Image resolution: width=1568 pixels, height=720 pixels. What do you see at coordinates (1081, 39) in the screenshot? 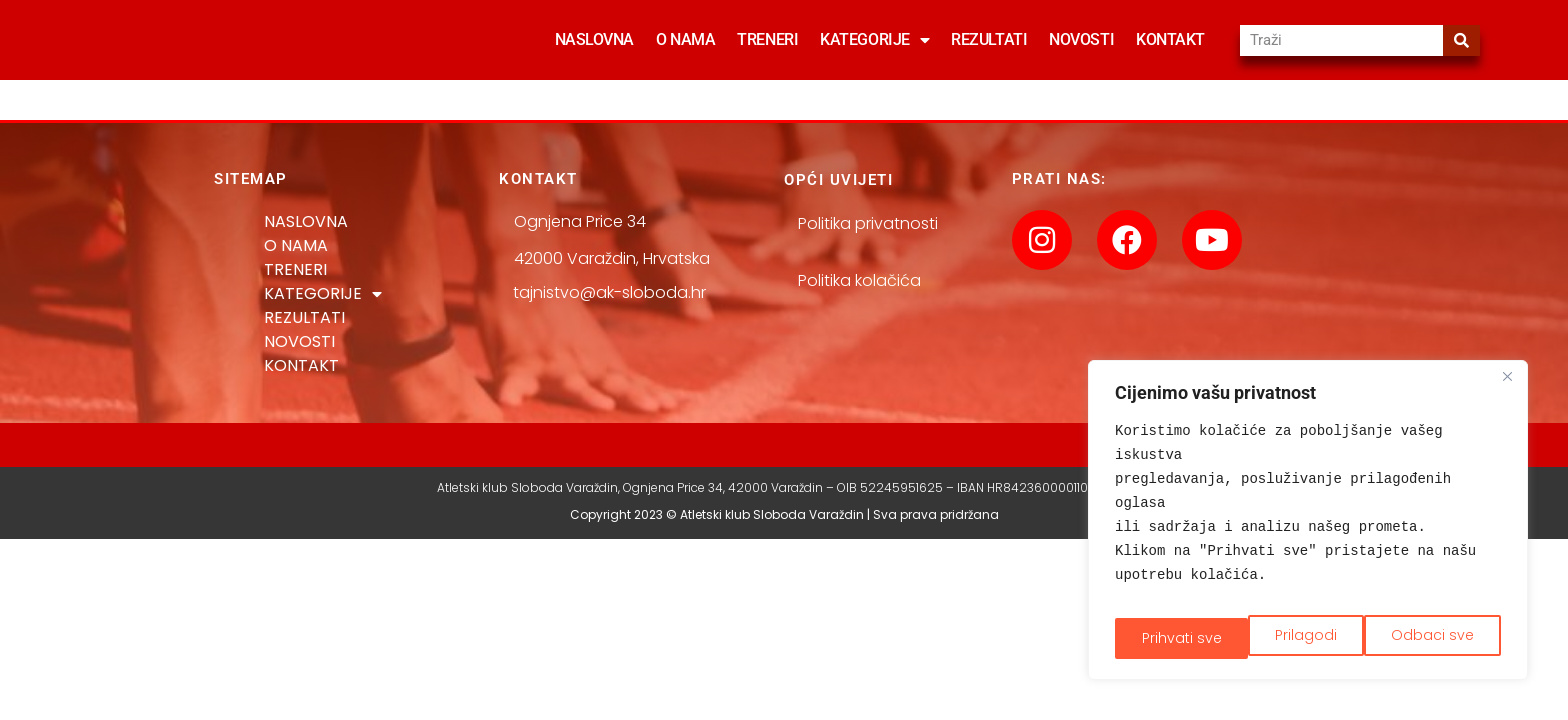
I see `NOVOSTI` at bounding box center [1081, 39].